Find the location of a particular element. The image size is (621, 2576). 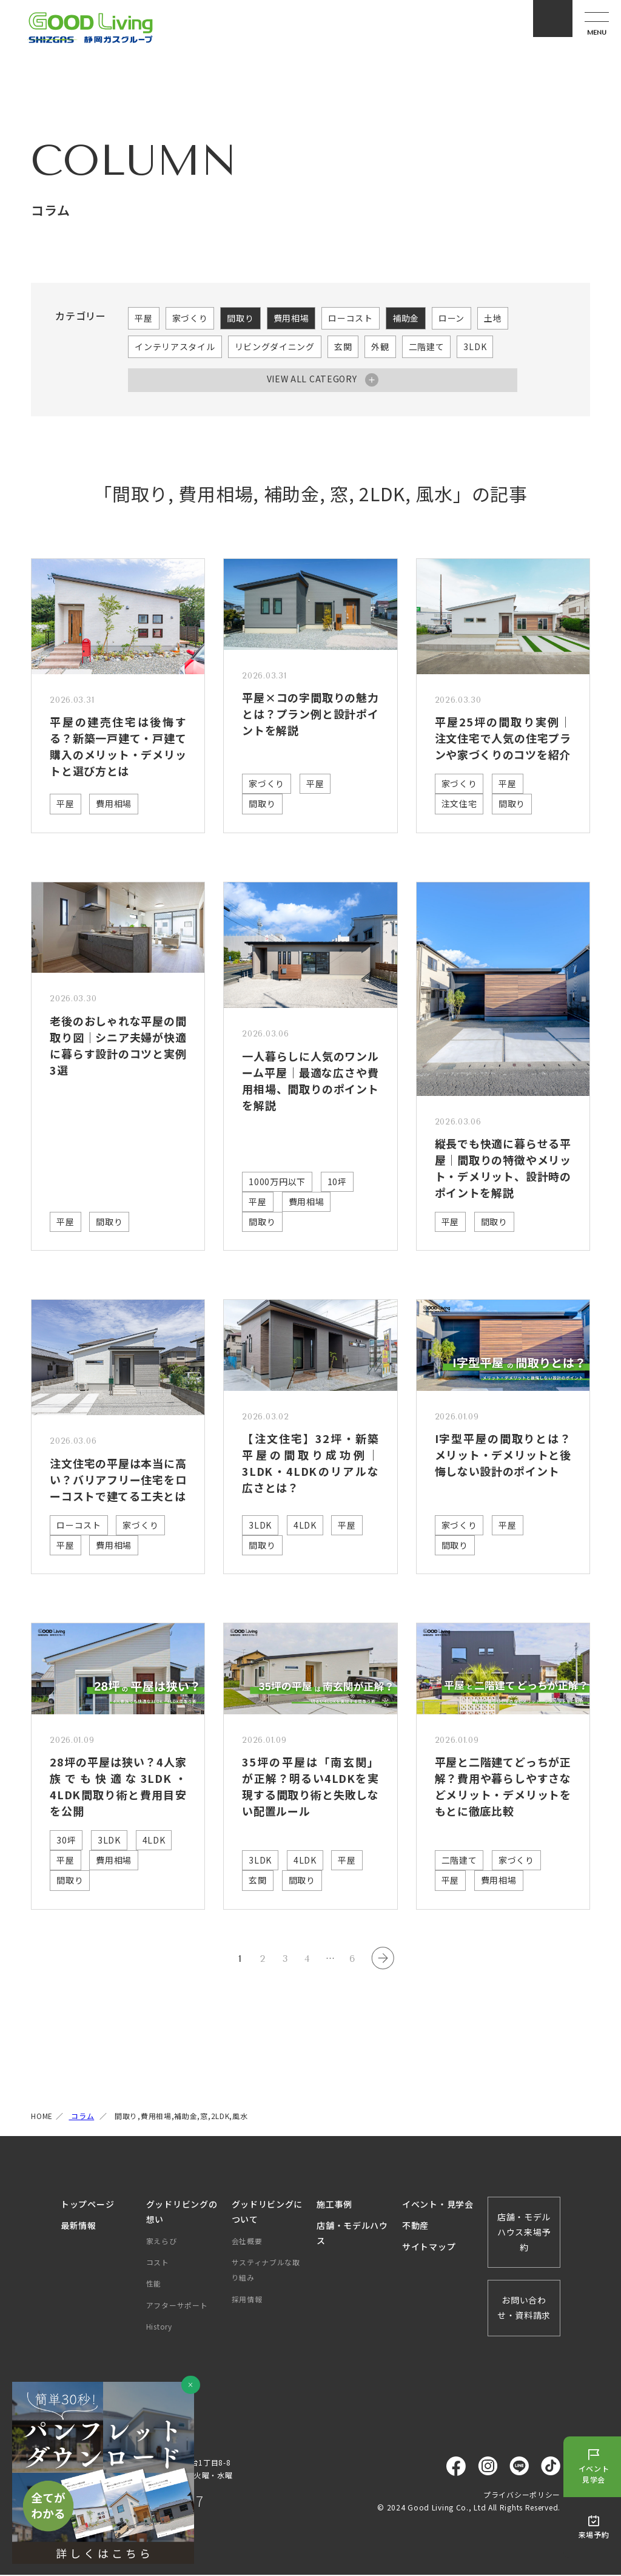

サイトマップ is located at coordinates (428, 2248).